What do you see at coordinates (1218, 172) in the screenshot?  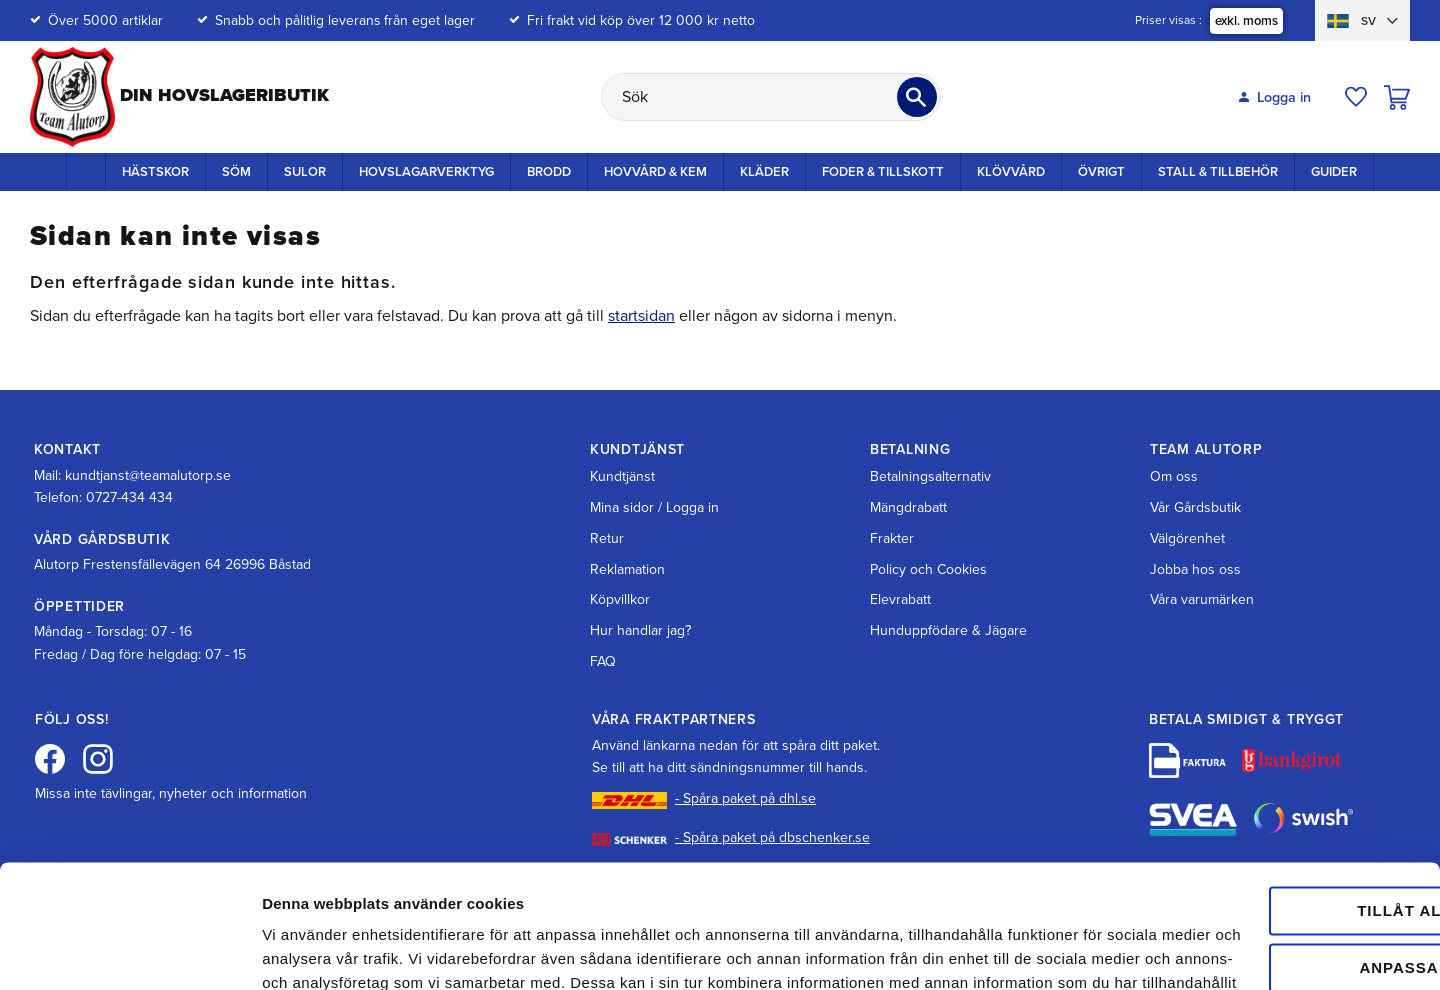 I see `Stall & Tillbehör [menuitem]` at bounding box center [1218, 172].